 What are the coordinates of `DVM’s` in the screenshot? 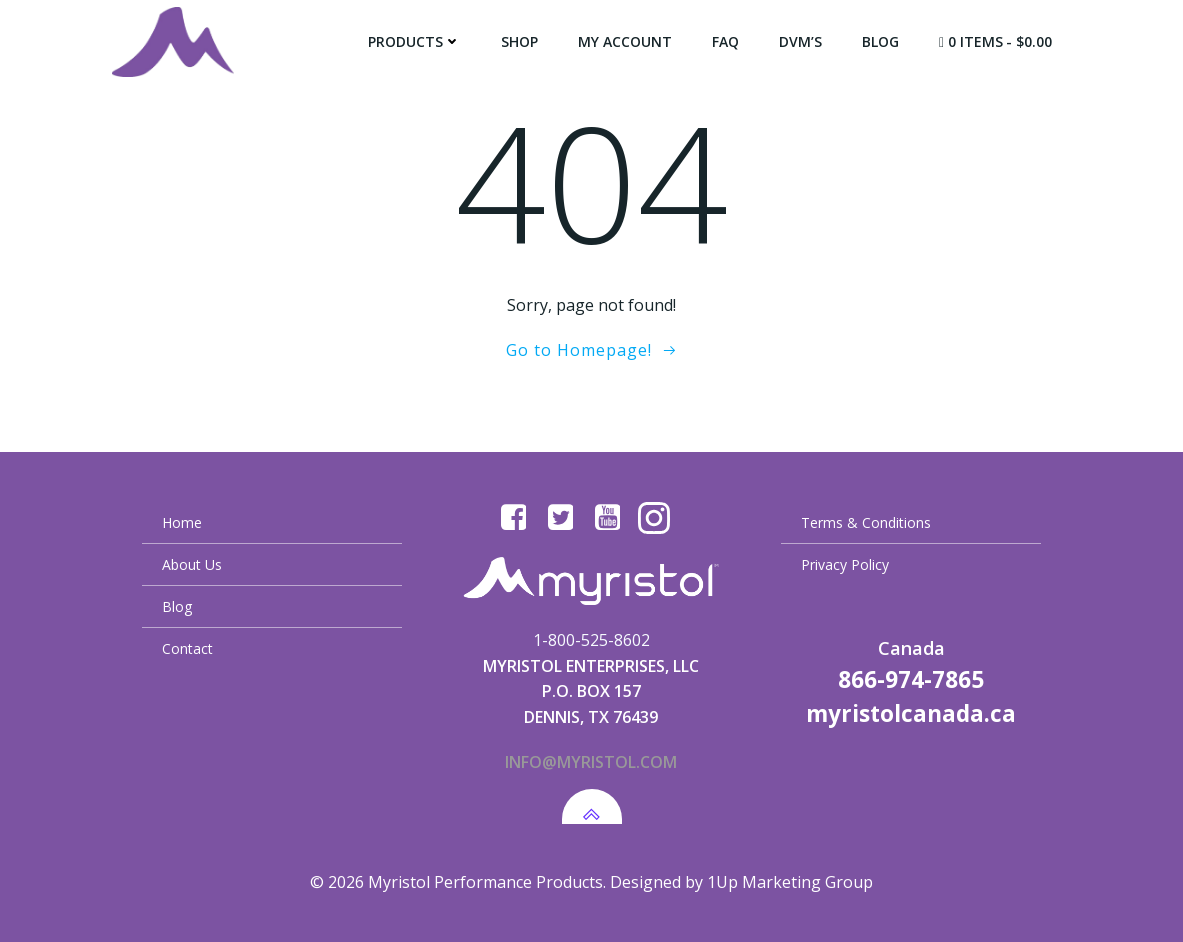 It's located at (800, 41).